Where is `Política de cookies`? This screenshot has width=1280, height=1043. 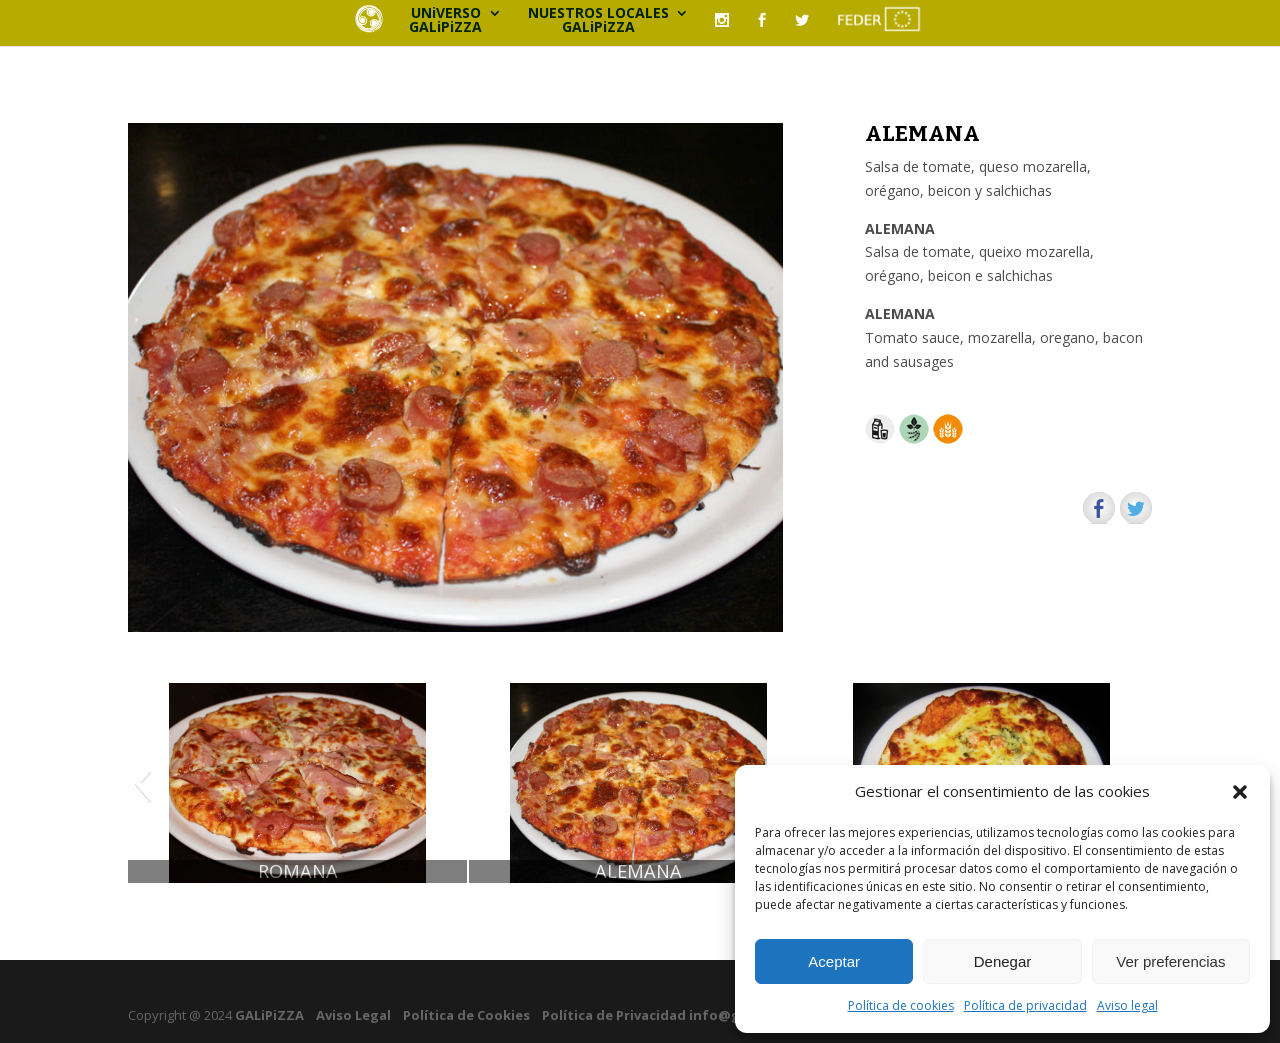 Política de cookies is located at coordinates (901, 1005).